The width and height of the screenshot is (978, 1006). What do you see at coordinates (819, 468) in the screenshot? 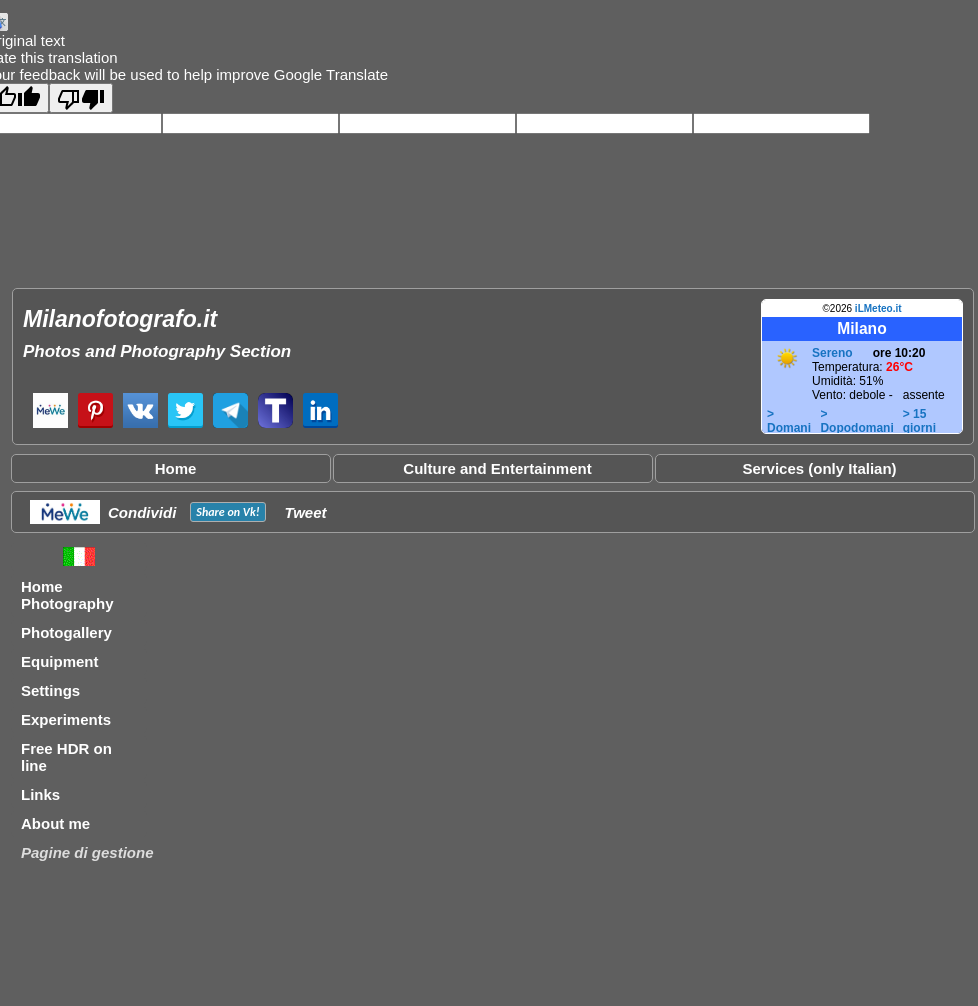
I see `Services (only Italian)` at bounding box center [819, 468].